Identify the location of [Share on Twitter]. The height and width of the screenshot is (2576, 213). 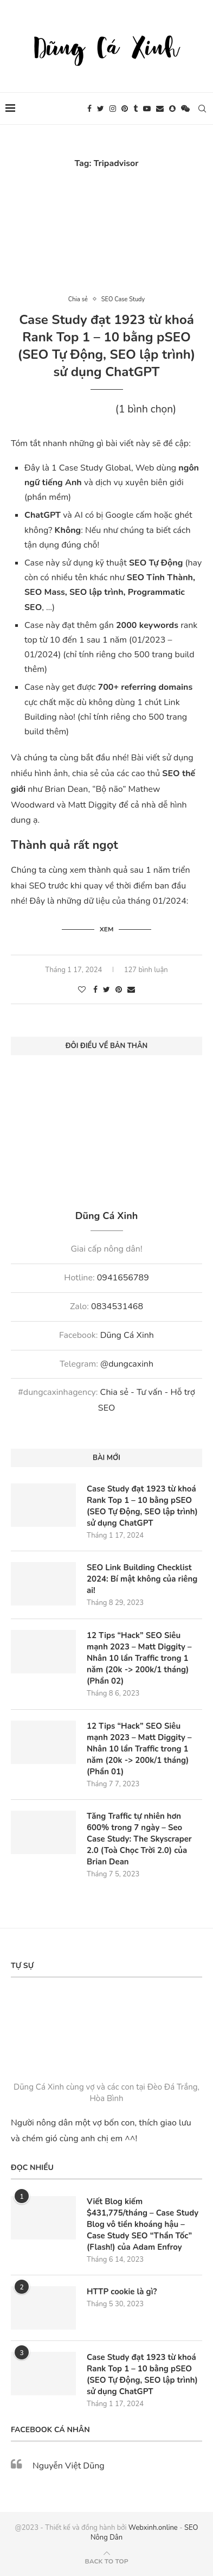
(106, 990).